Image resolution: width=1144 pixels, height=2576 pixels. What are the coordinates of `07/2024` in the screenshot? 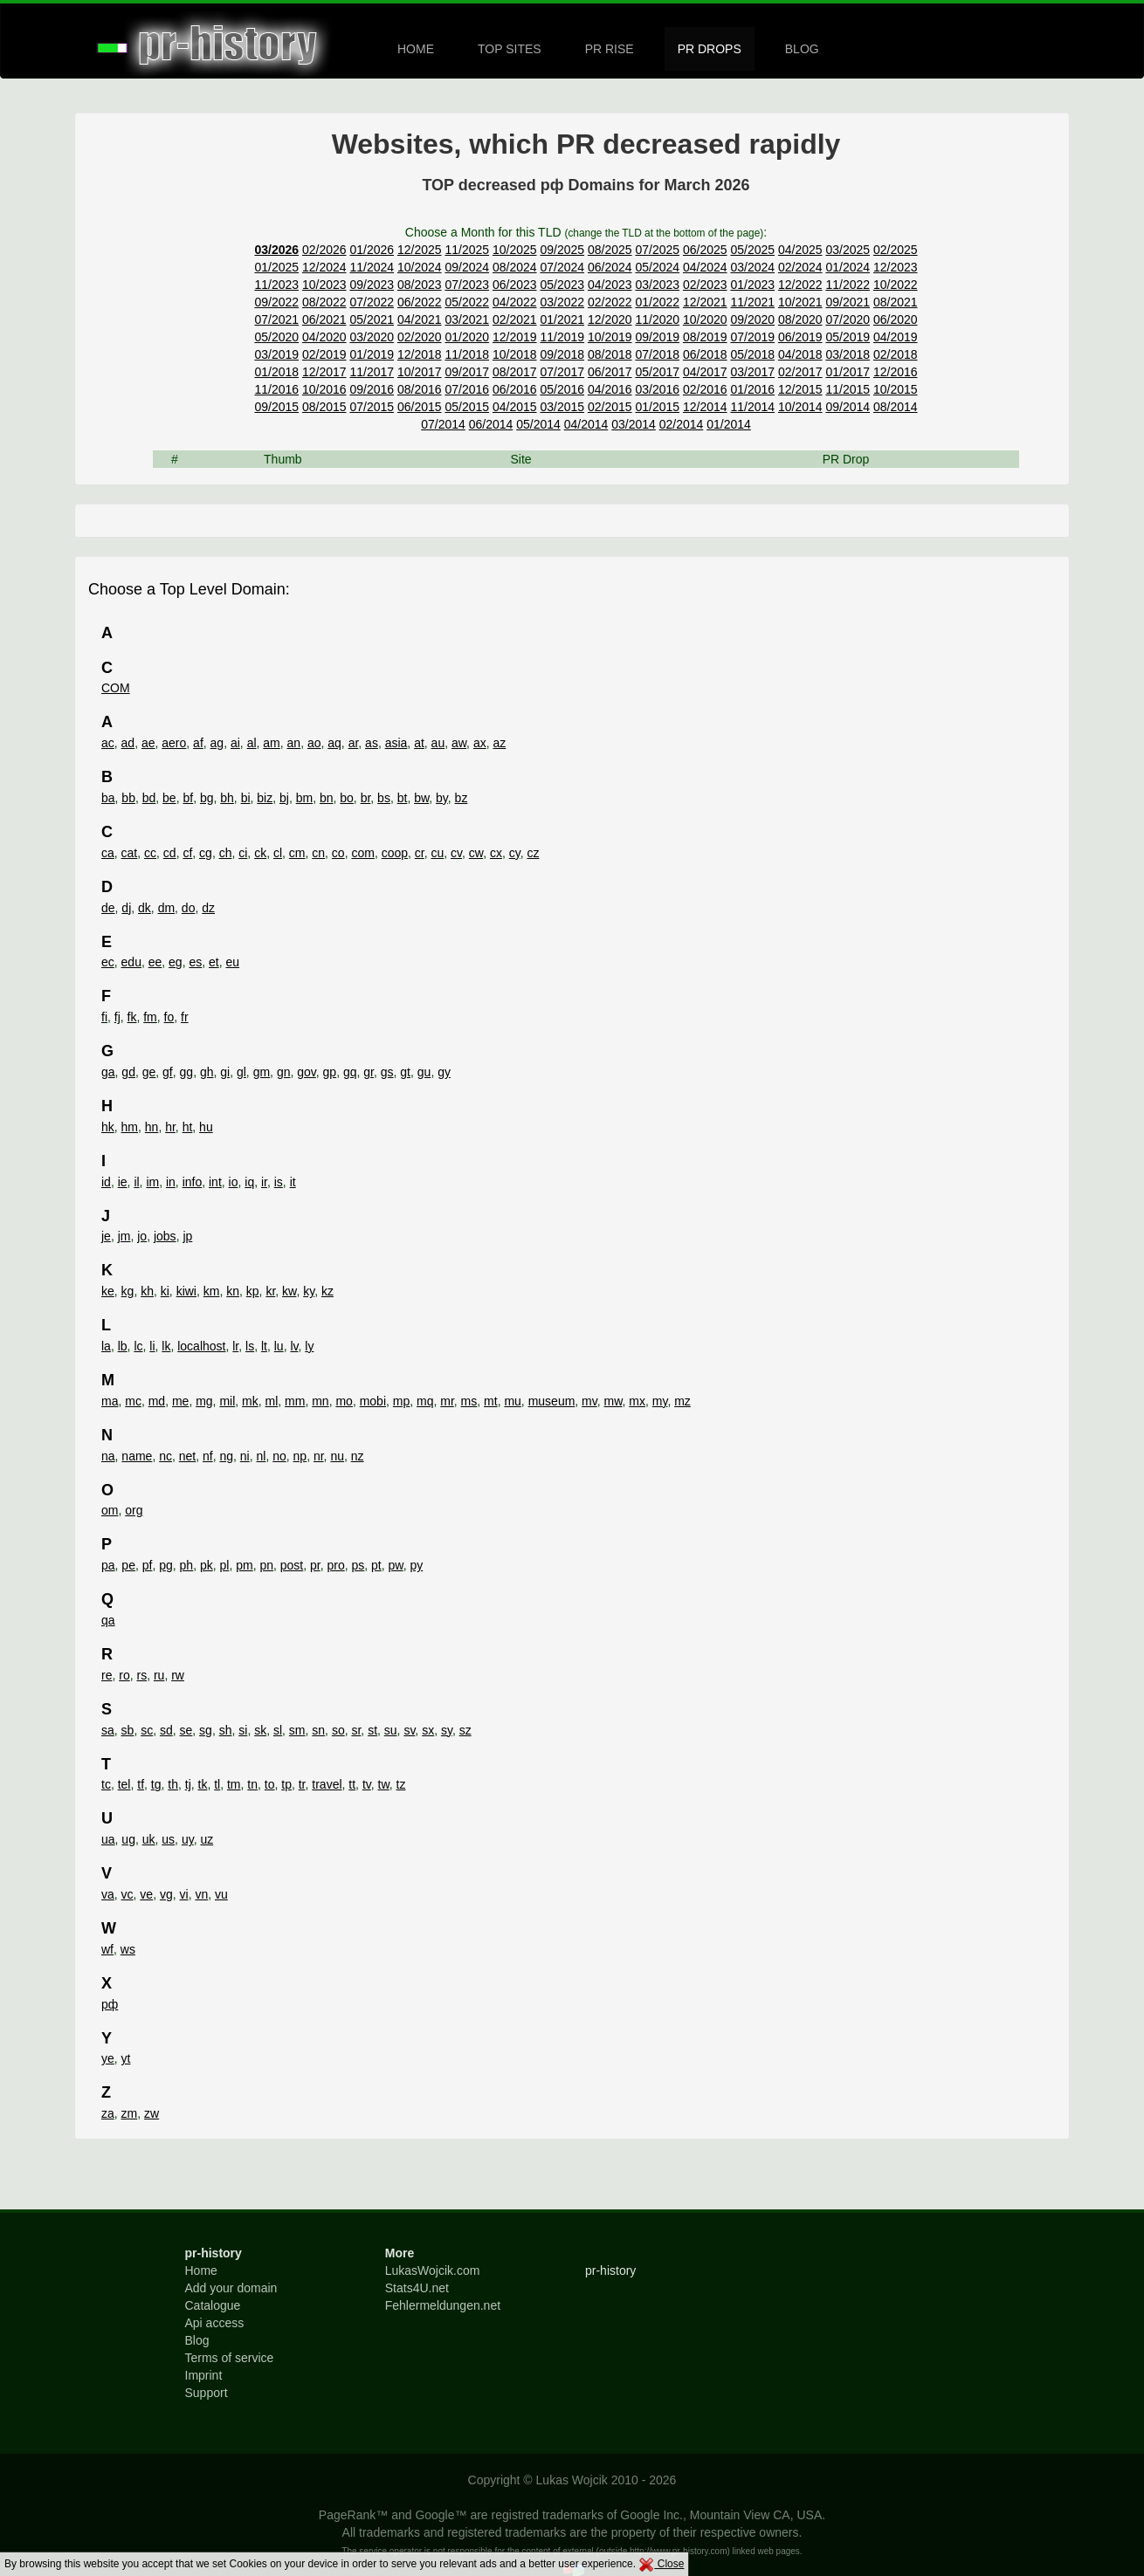 It's located at (562, 267).